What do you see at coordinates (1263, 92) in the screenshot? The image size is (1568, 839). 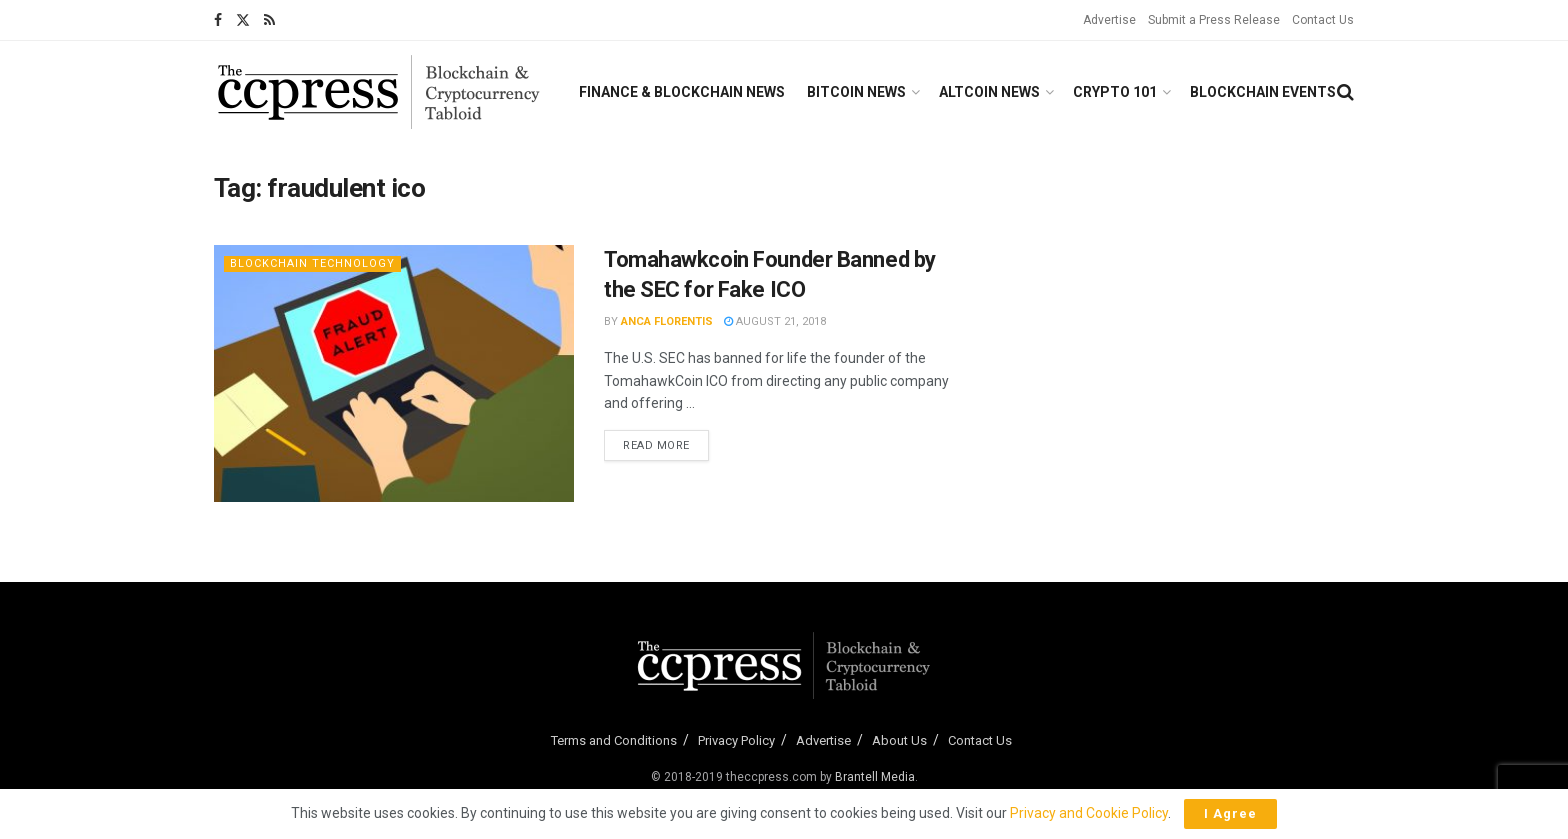 I see `Blockchain Events` at bounding box center [1263, 92].